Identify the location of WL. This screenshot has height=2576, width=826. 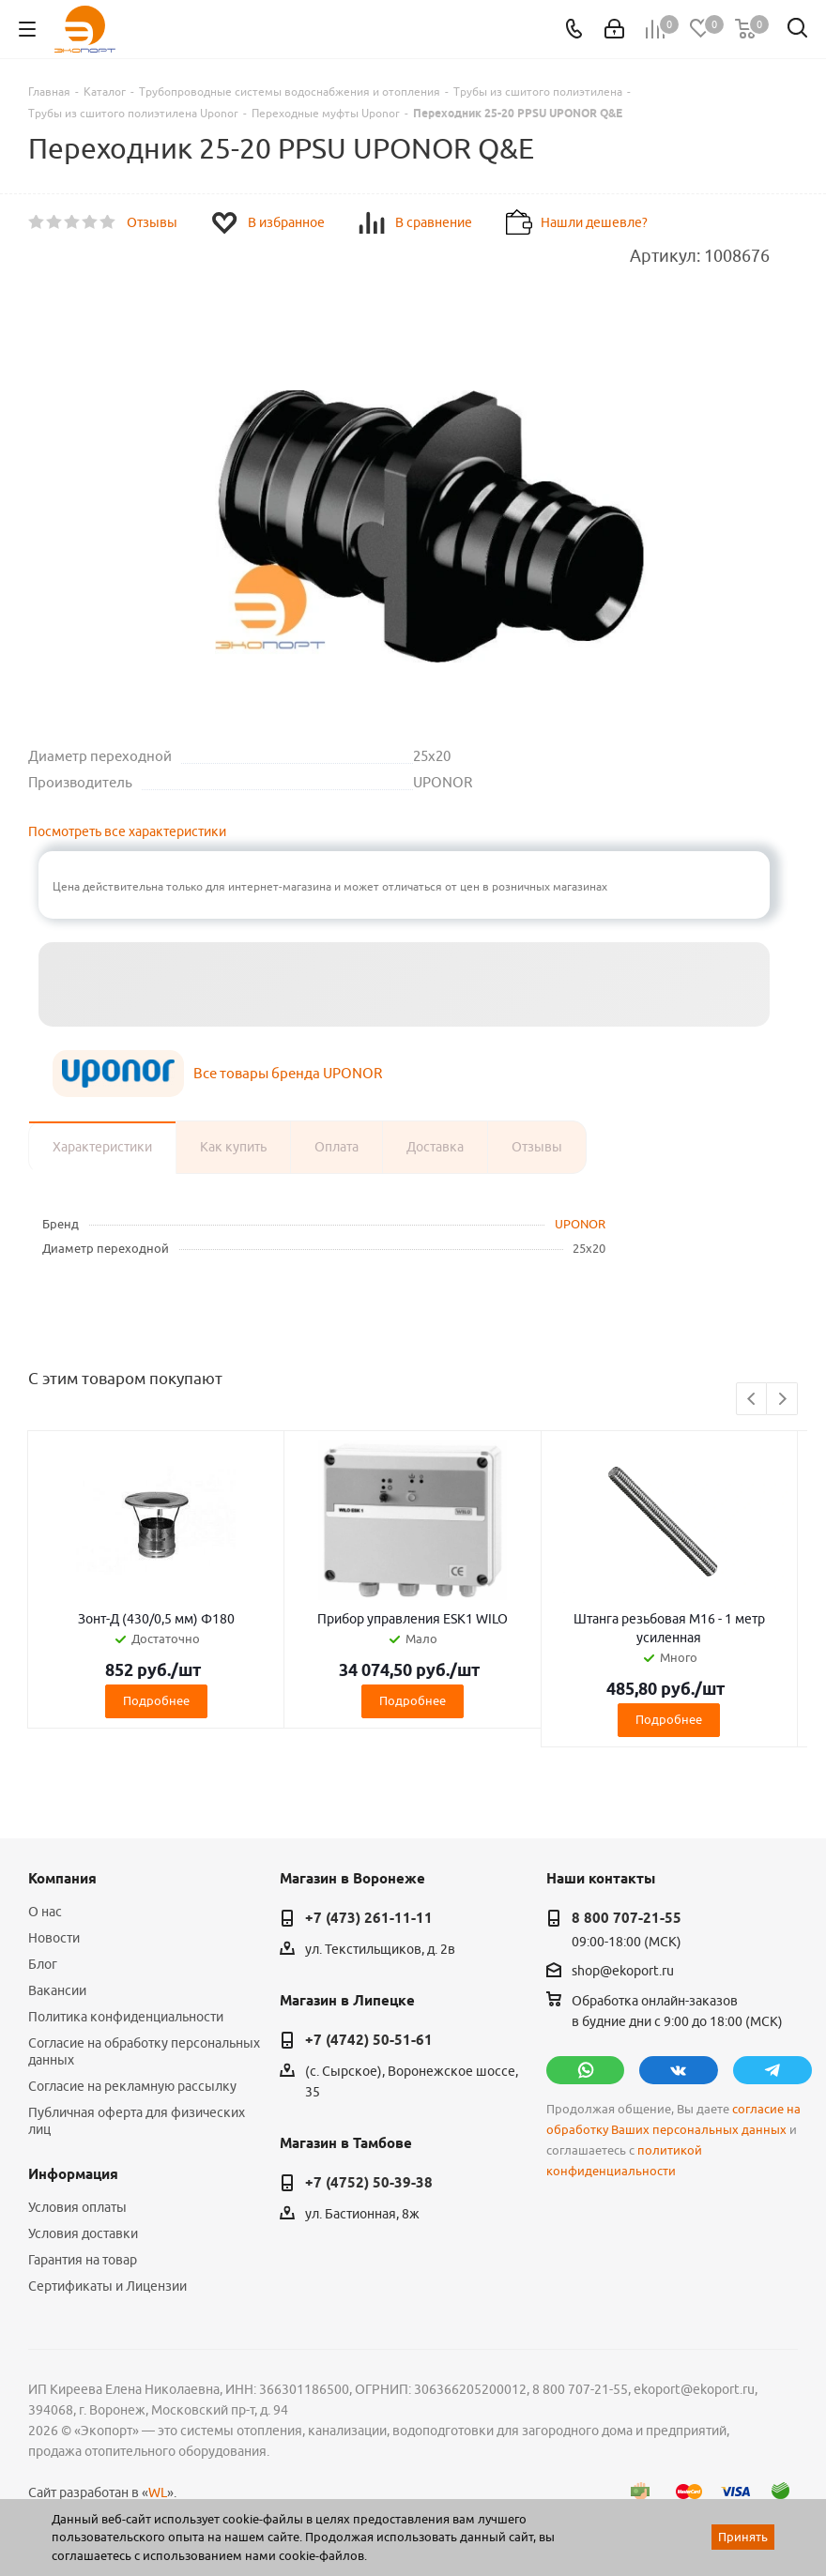
(157, 2492).